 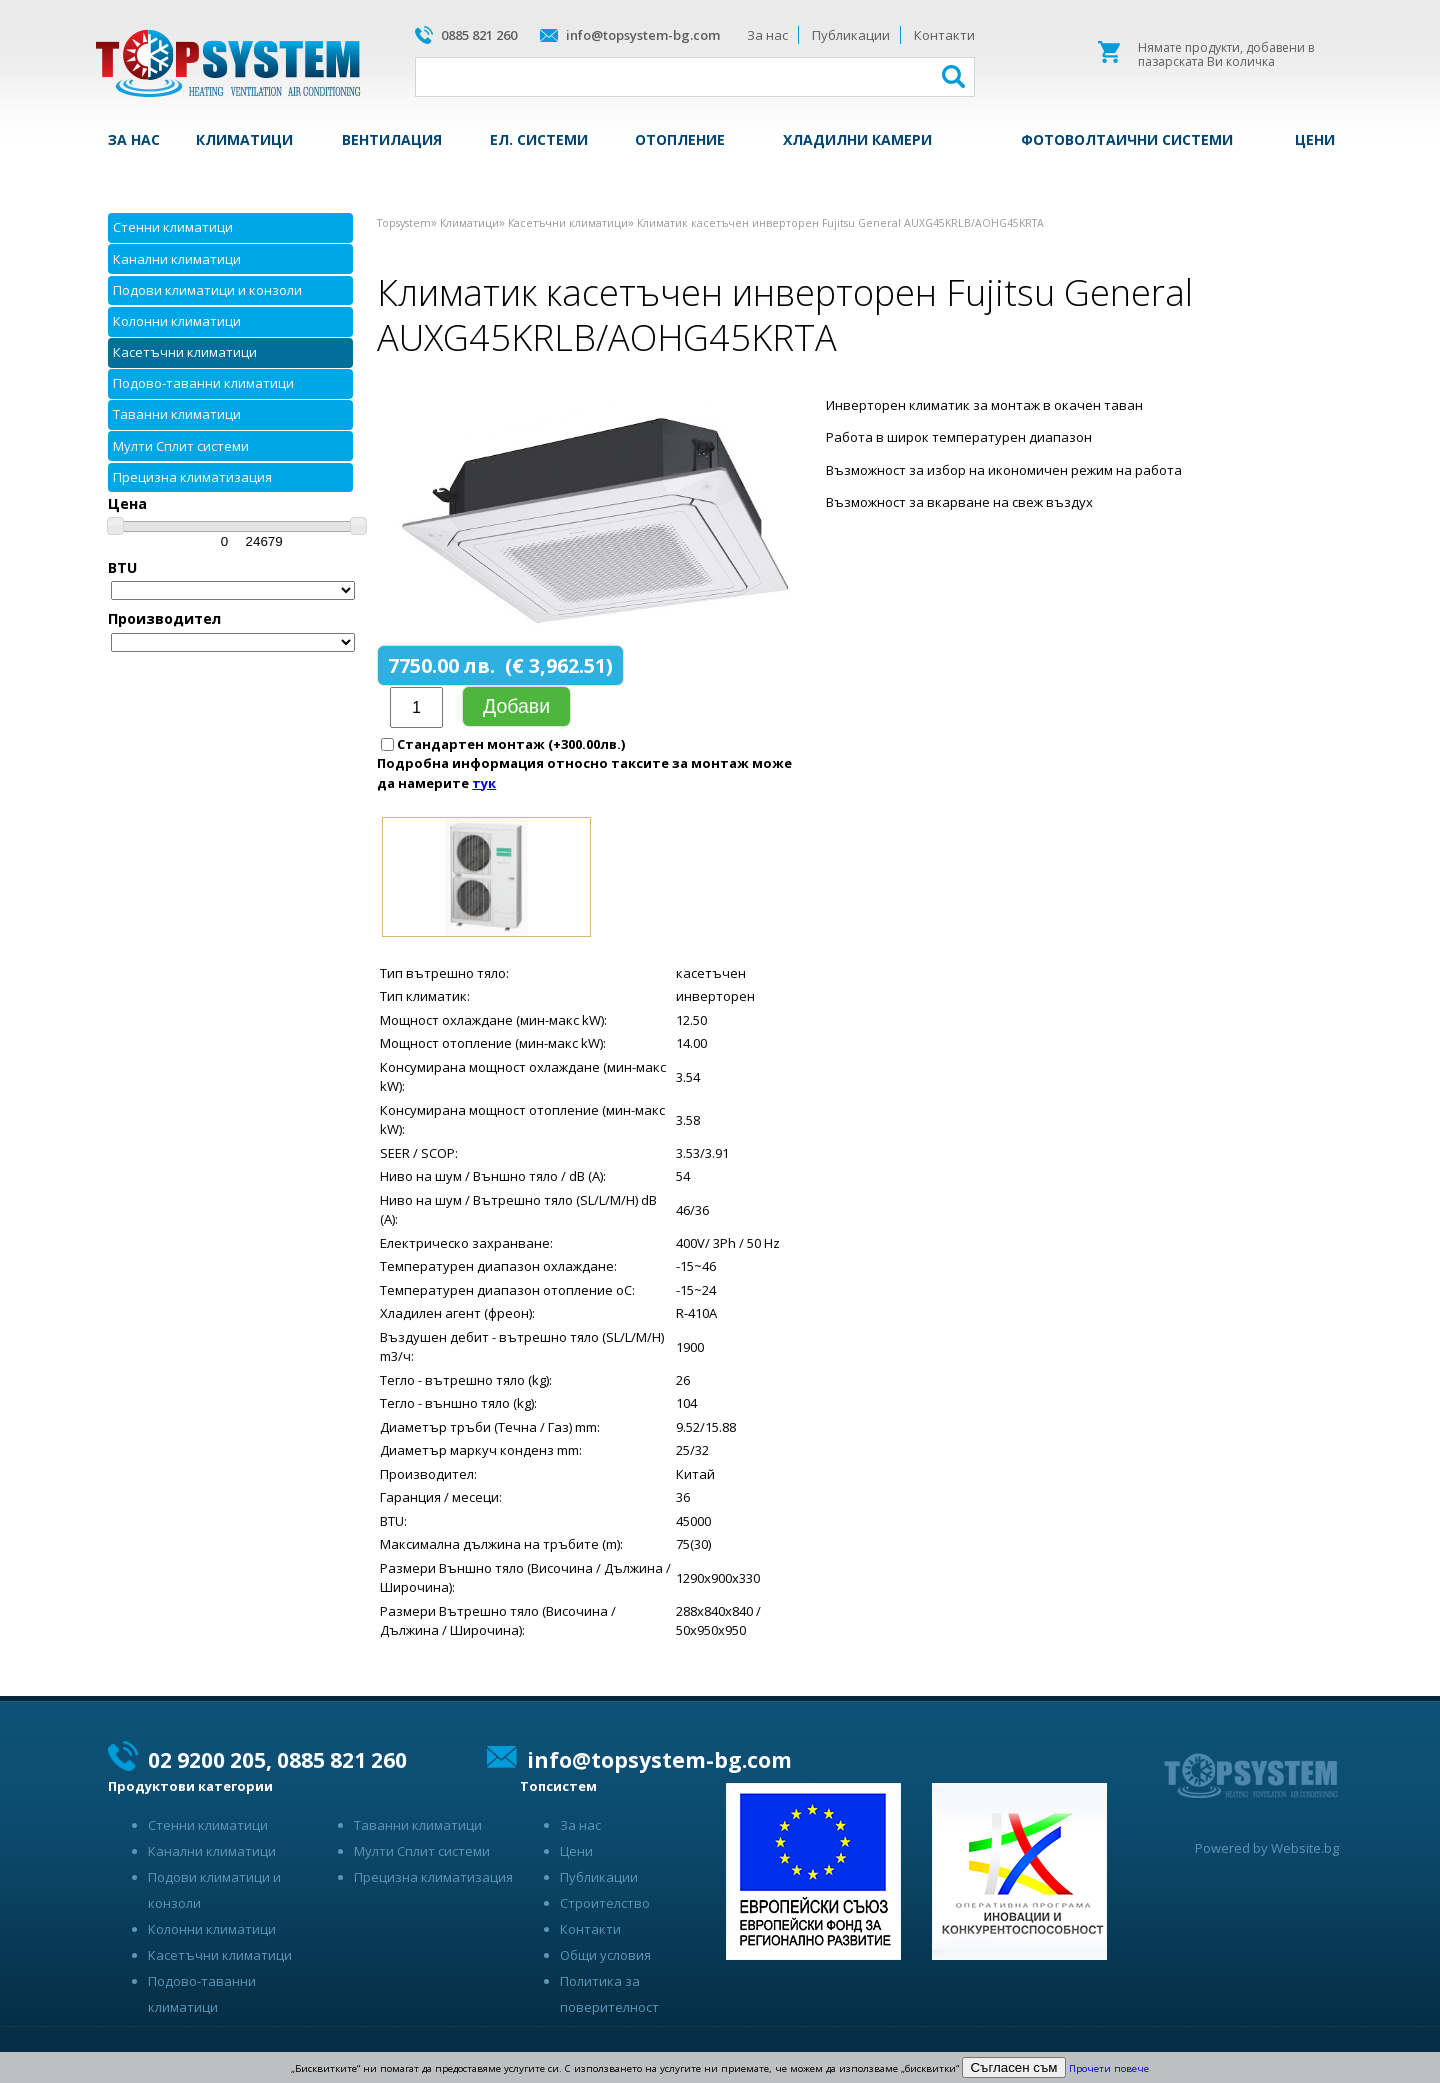 What do you see at coordinates (851, 35) in the screenshot?
I see `Публикации` at bounding box center [851, 35].